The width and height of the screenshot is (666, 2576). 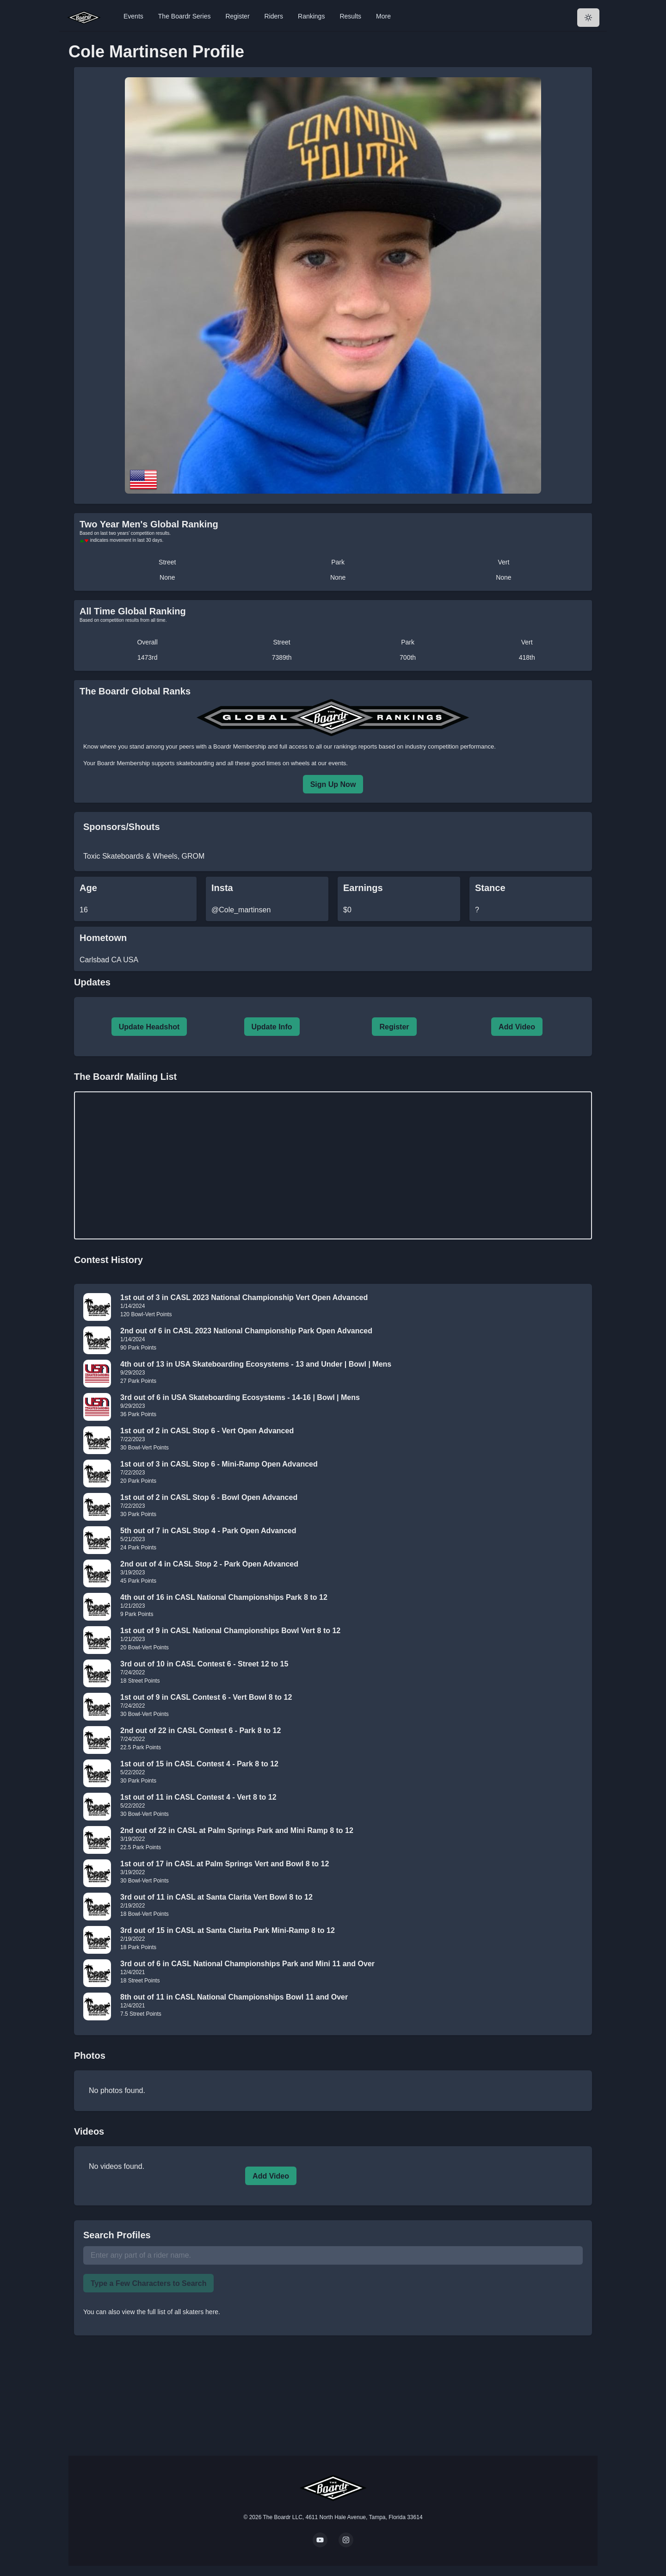 I want to click on @Cole_martinsen, so click(x=241, y=910).